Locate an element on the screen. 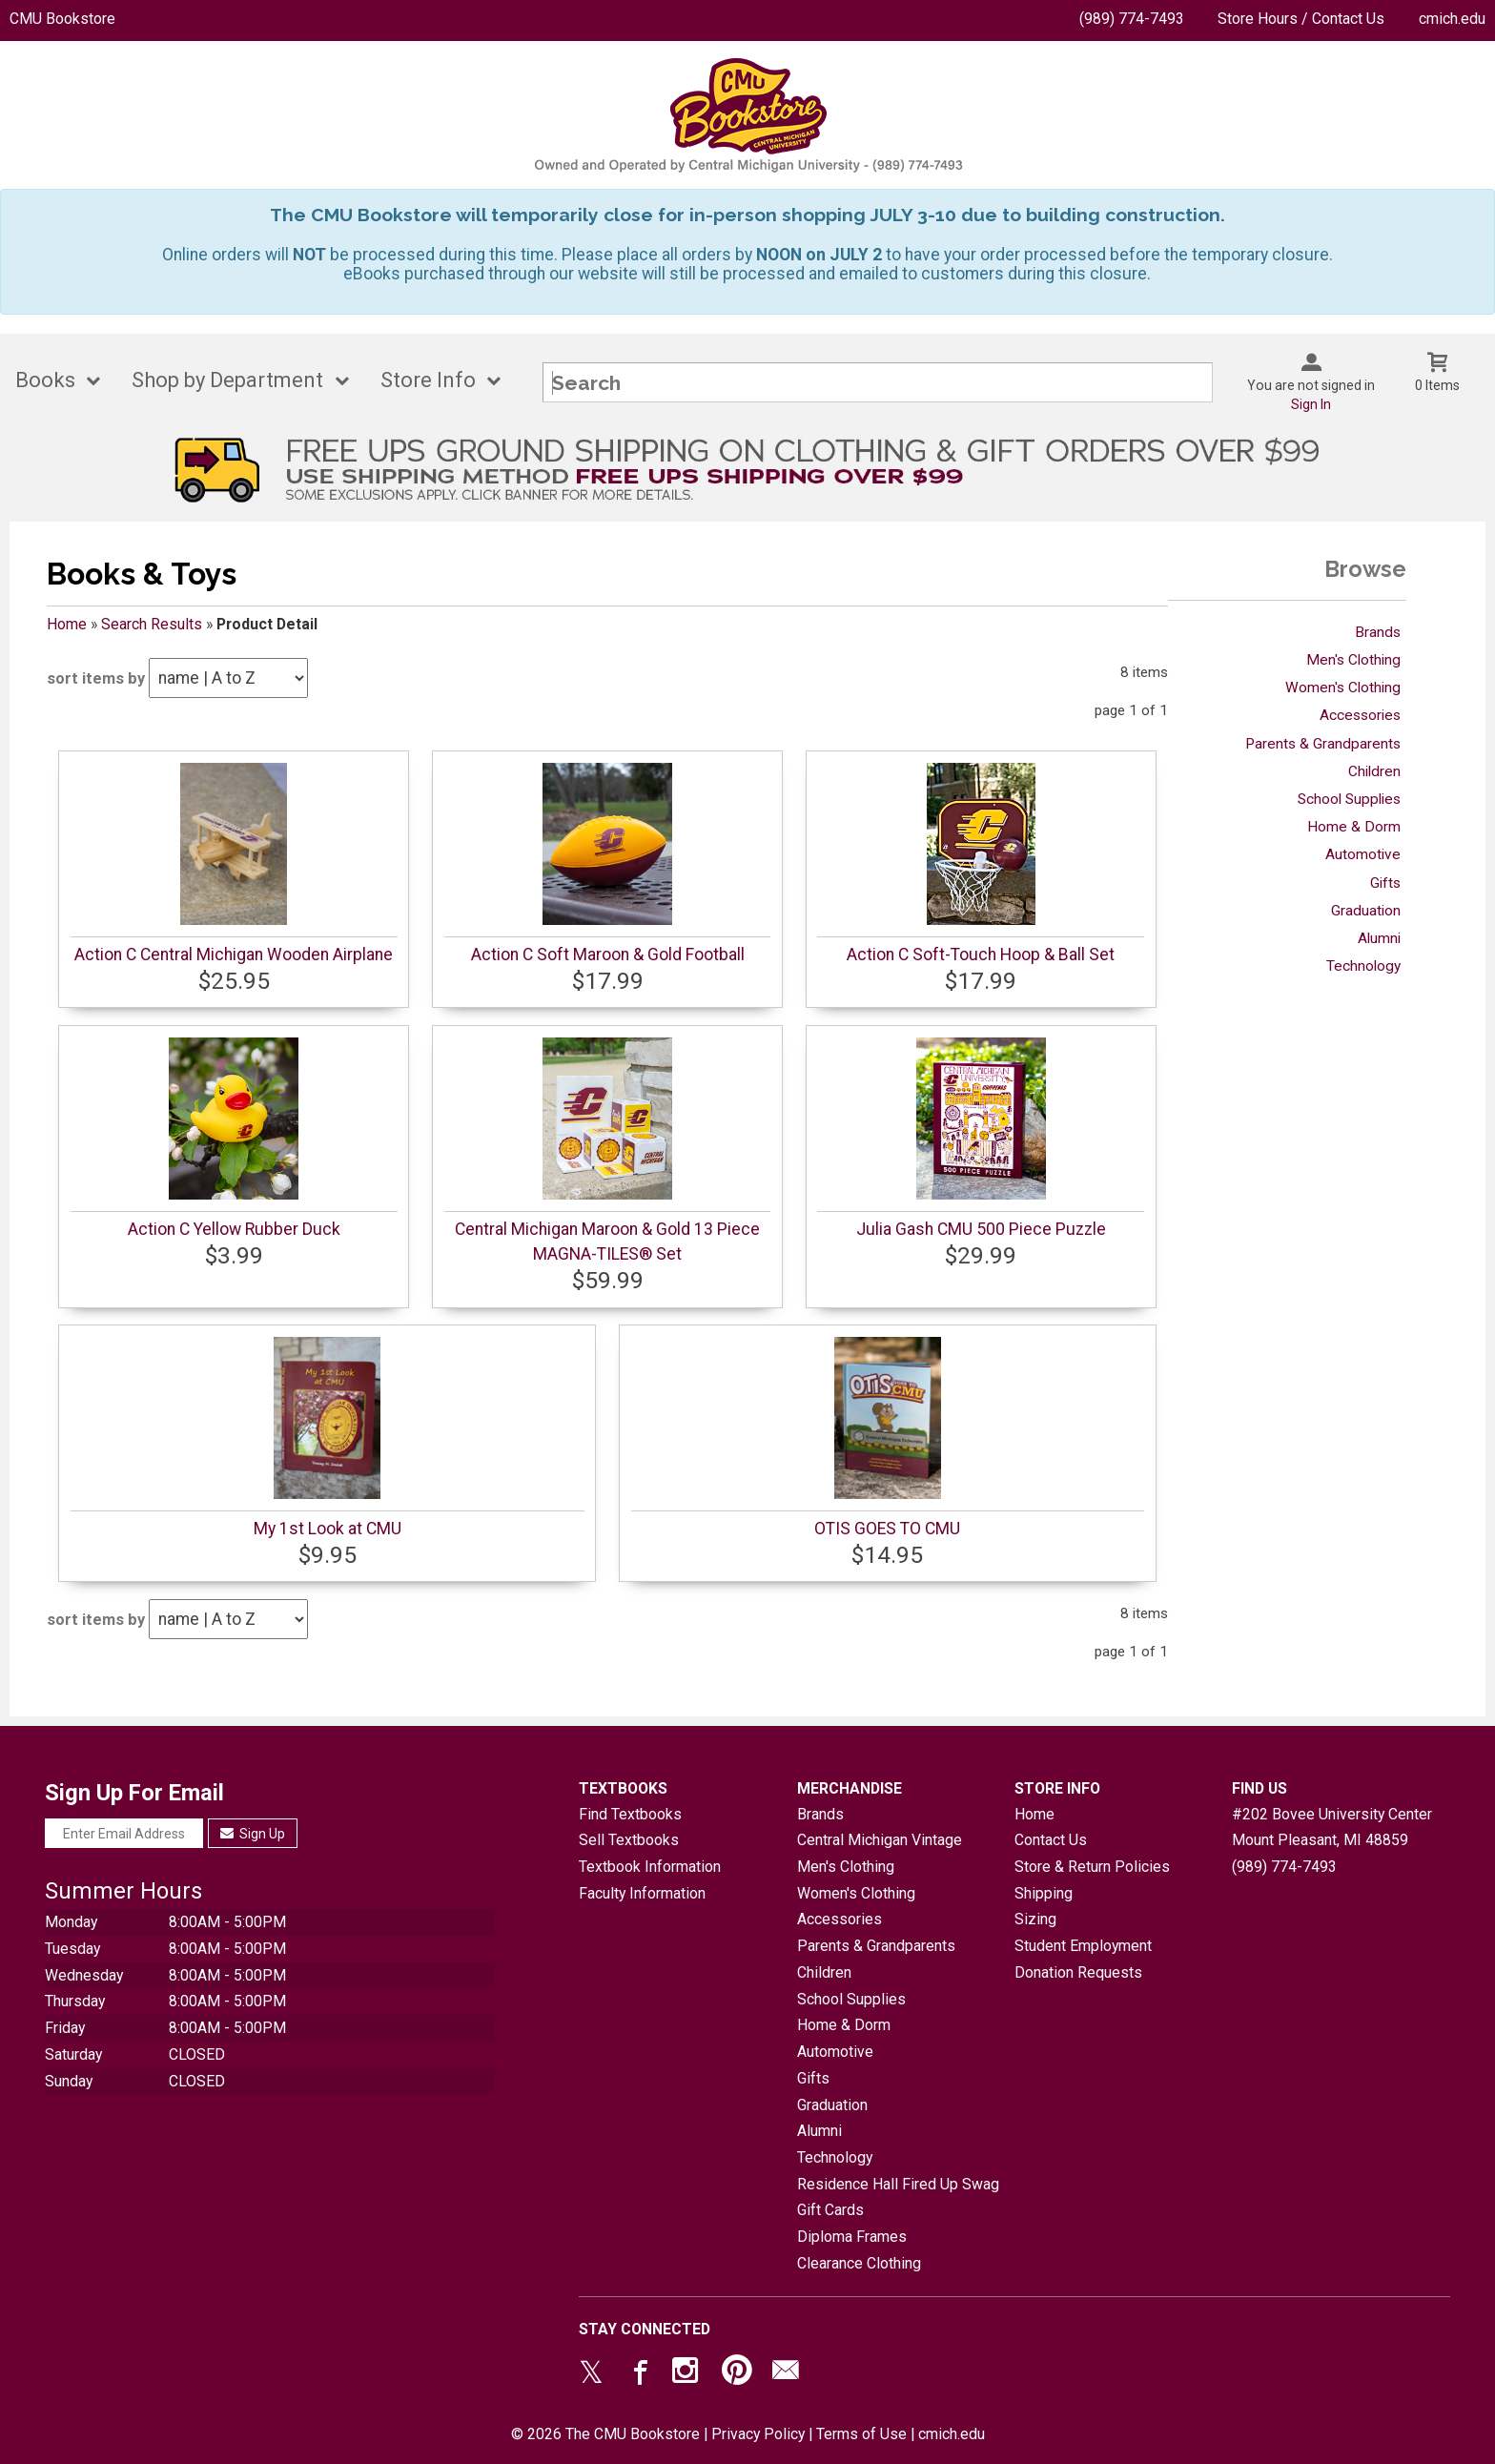  Accessories is located at coordinates (1360, 715).